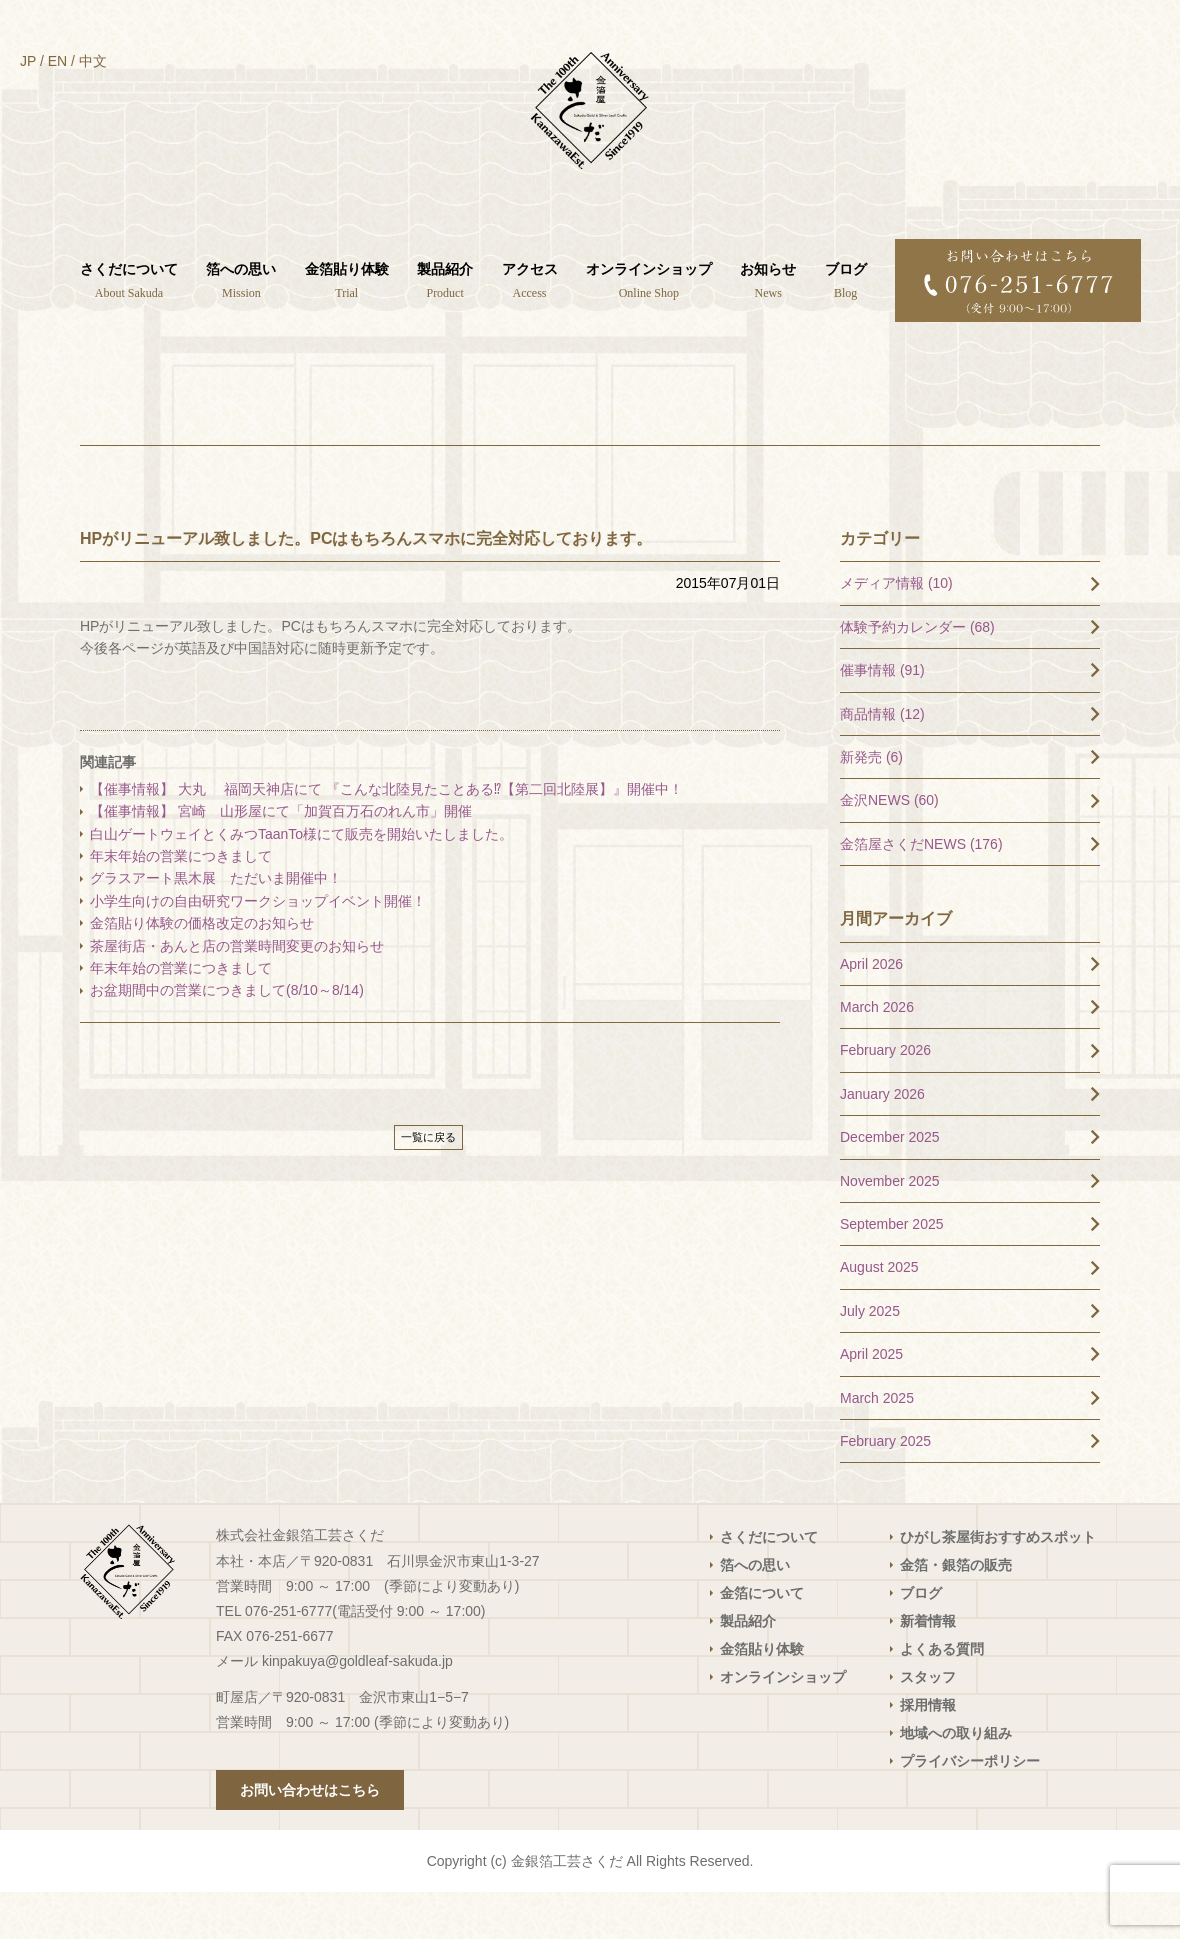 The height and width of the screenshot is (1939, 1180). Describe the element at coordinates (310, 1837) in the screenshot. I see `お問い合わせはこちら` at that location.